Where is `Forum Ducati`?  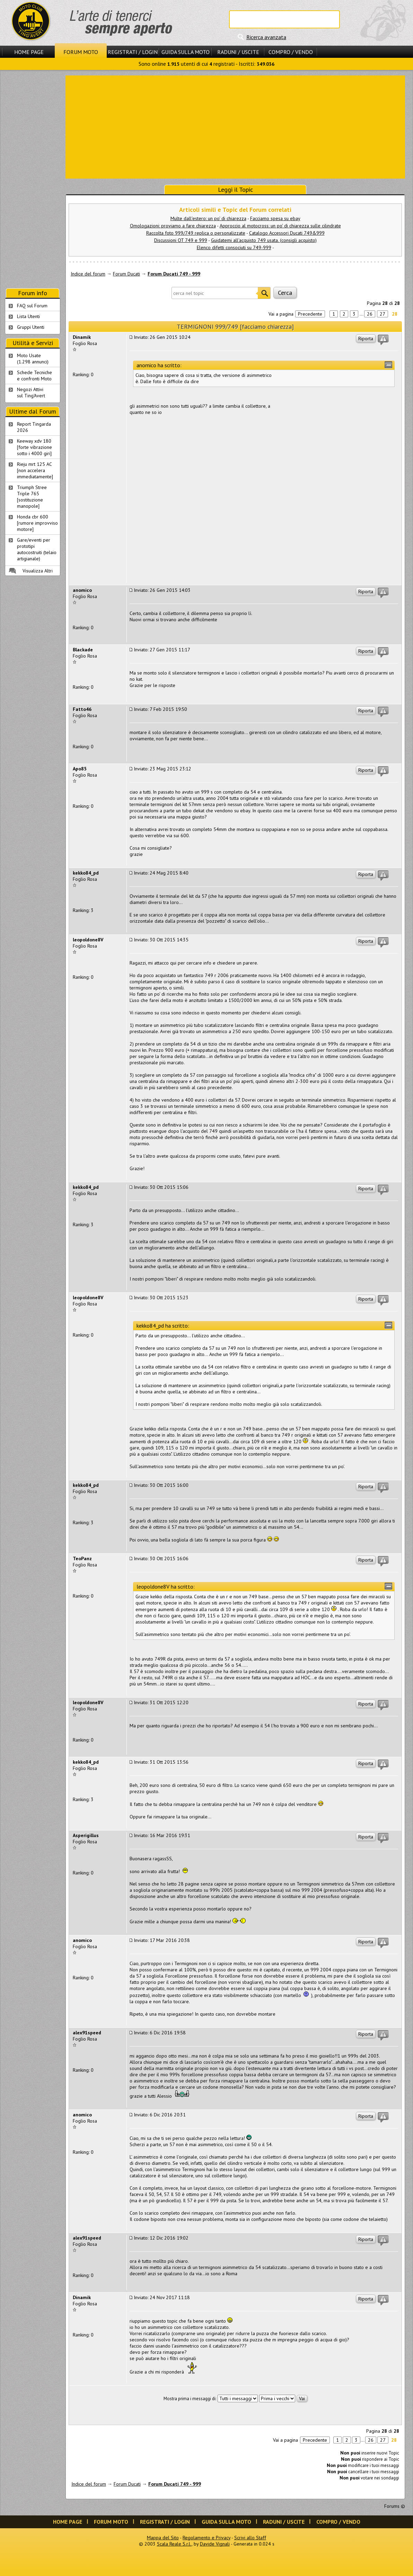 Forum Ducati is located at coordinates (126, 274).